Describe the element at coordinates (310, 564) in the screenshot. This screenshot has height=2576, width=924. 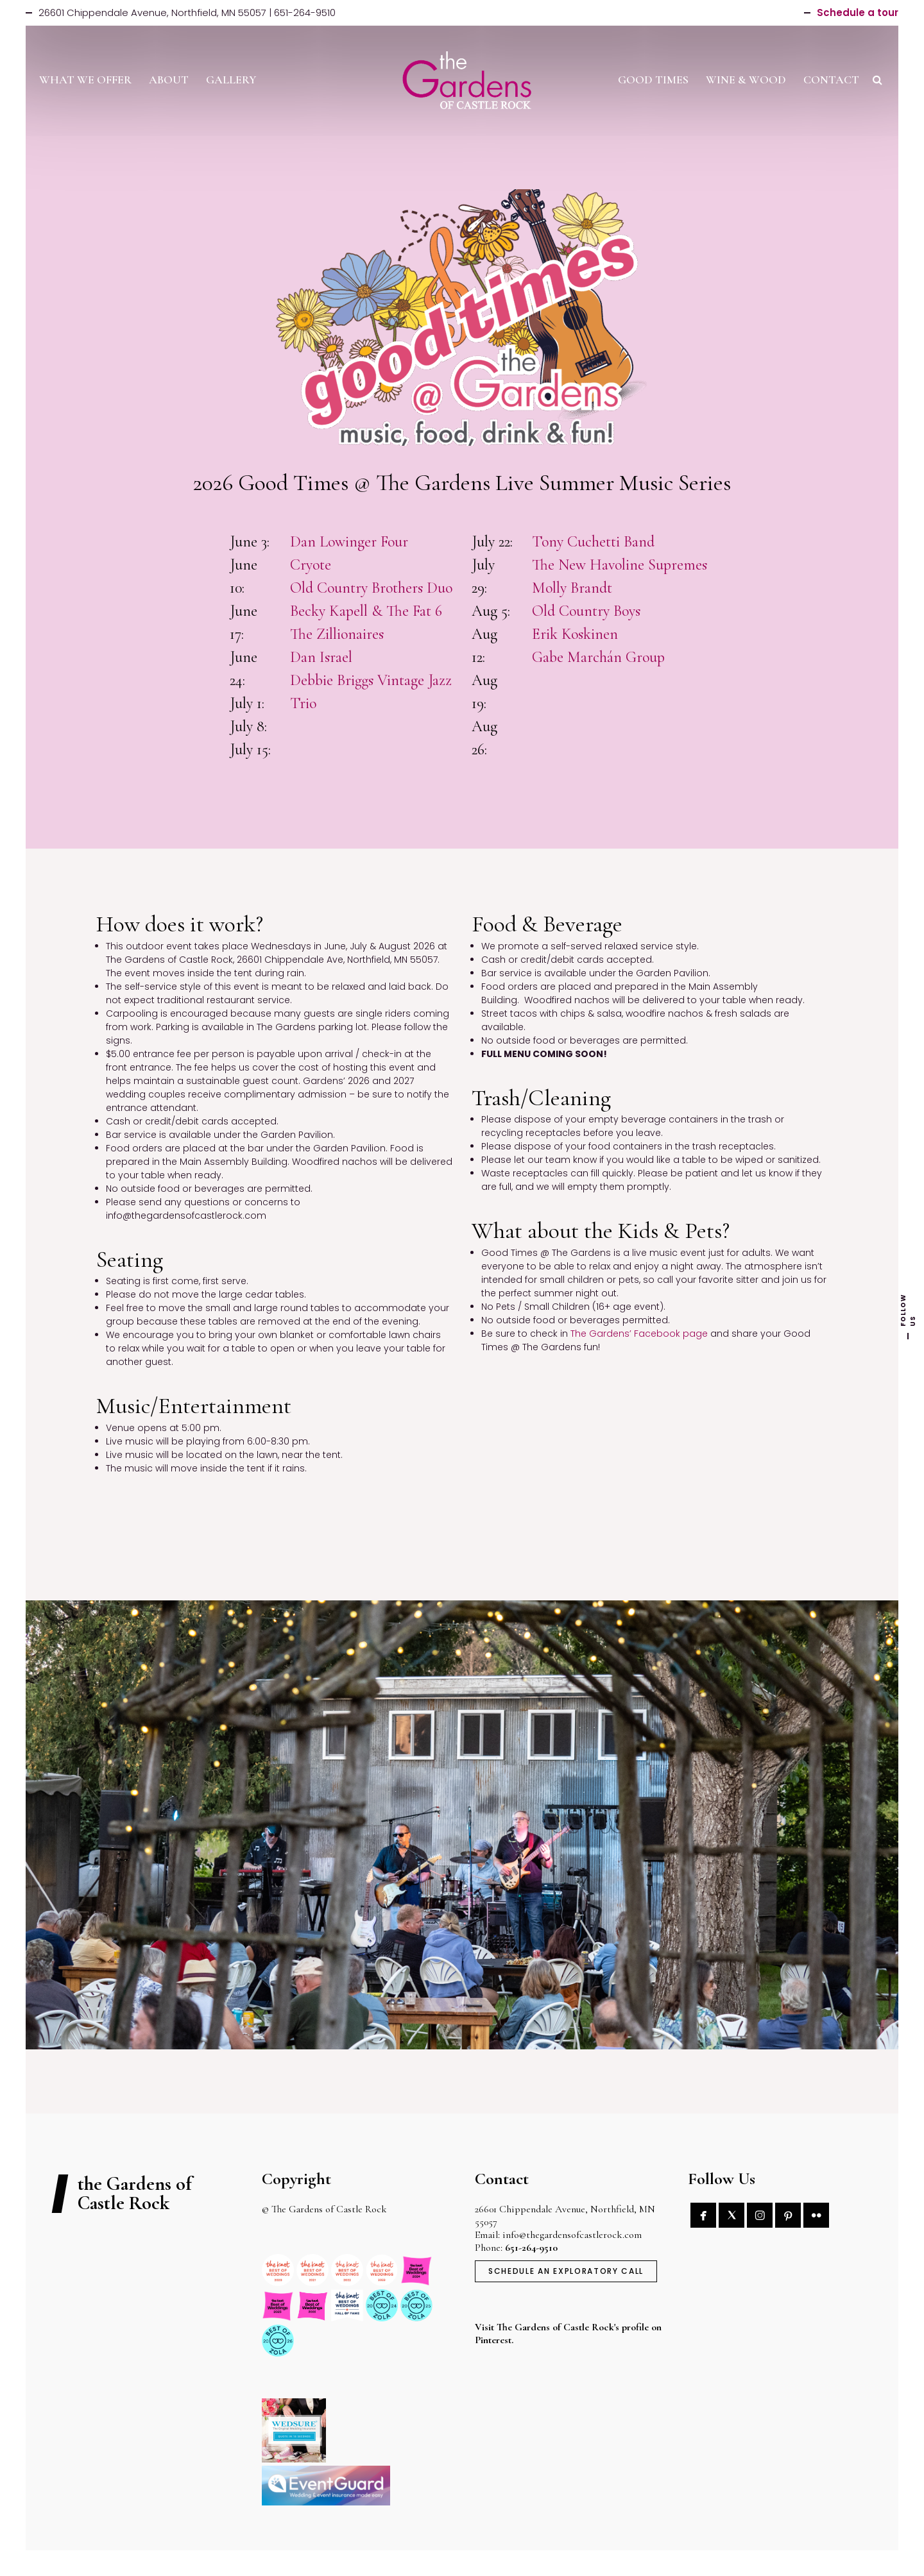
I see `Cryote` at that location.